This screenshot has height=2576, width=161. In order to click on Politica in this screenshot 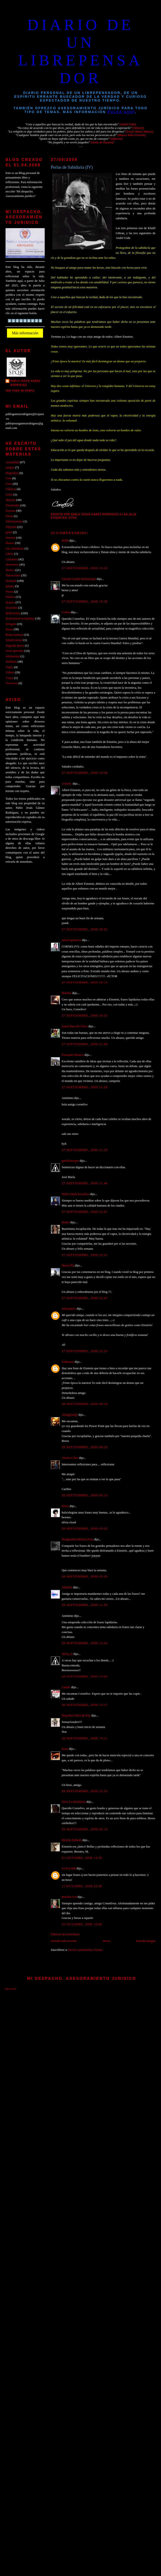, I will do `click(10, 597)`.